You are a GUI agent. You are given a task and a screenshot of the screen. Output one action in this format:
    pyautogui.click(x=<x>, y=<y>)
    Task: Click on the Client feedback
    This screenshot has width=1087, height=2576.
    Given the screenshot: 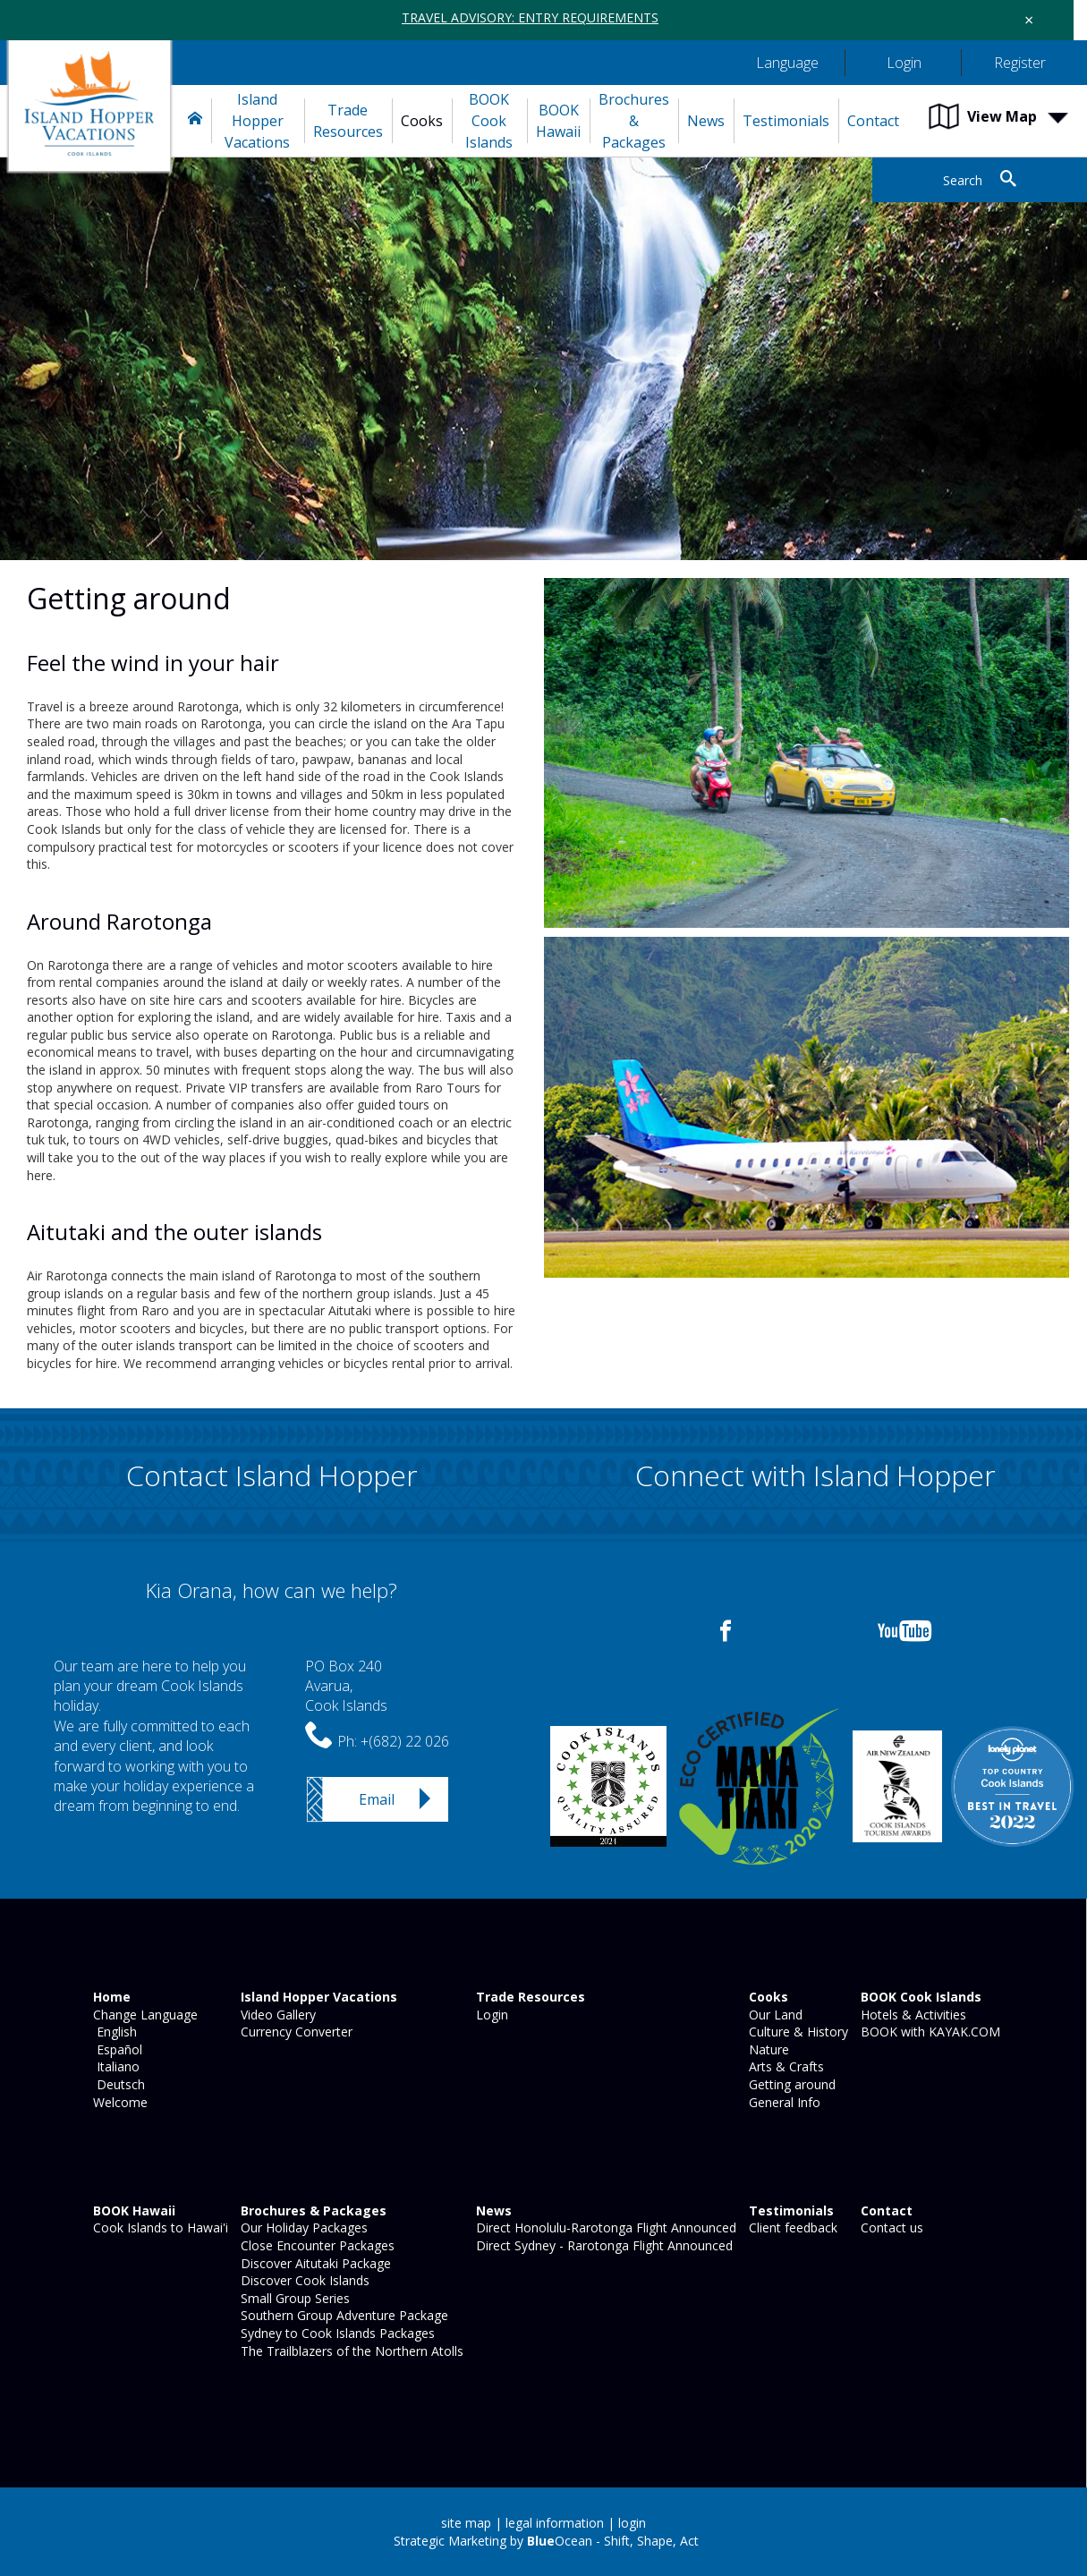 What is the action you would take?
    pyautogui.click(x=791, y=2227)
    